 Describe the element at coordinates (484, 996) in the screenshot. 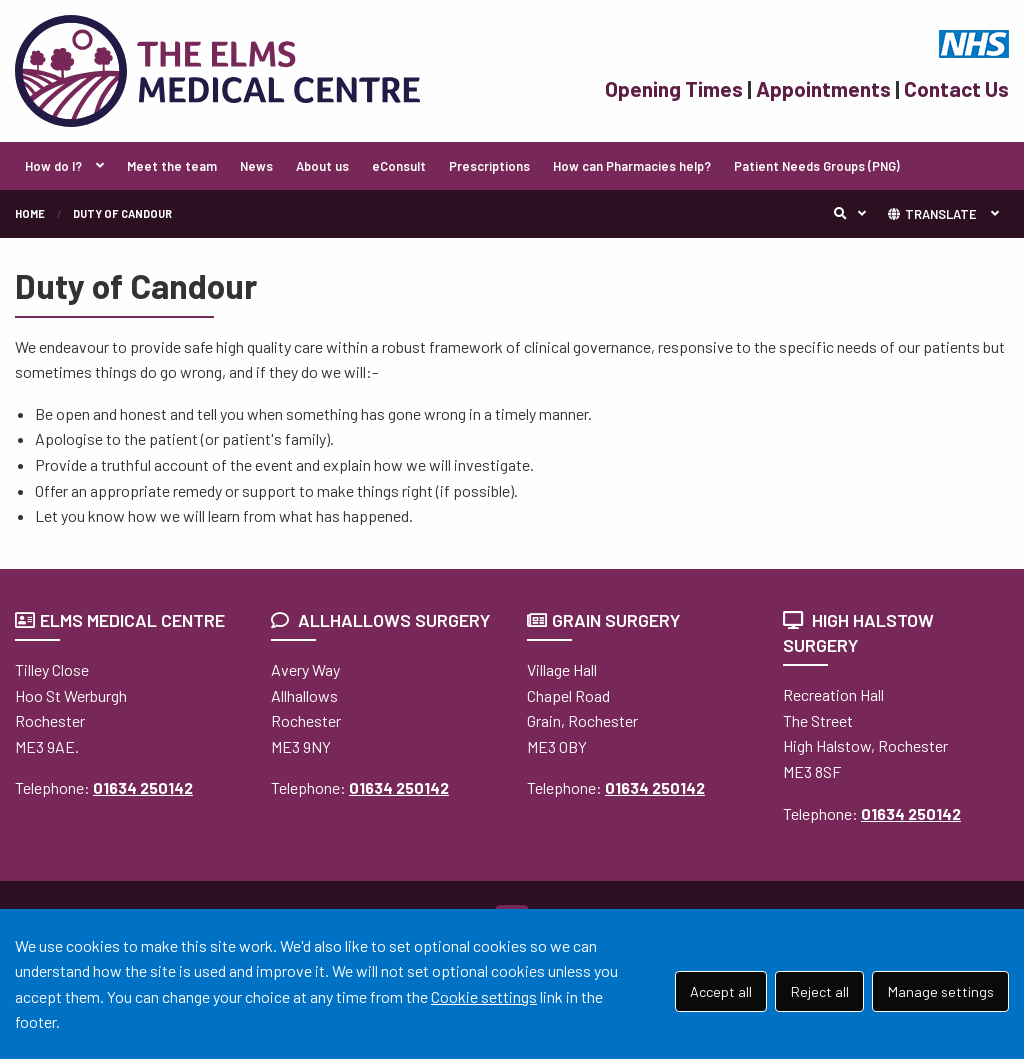

I see `Cookie settings` at that location.